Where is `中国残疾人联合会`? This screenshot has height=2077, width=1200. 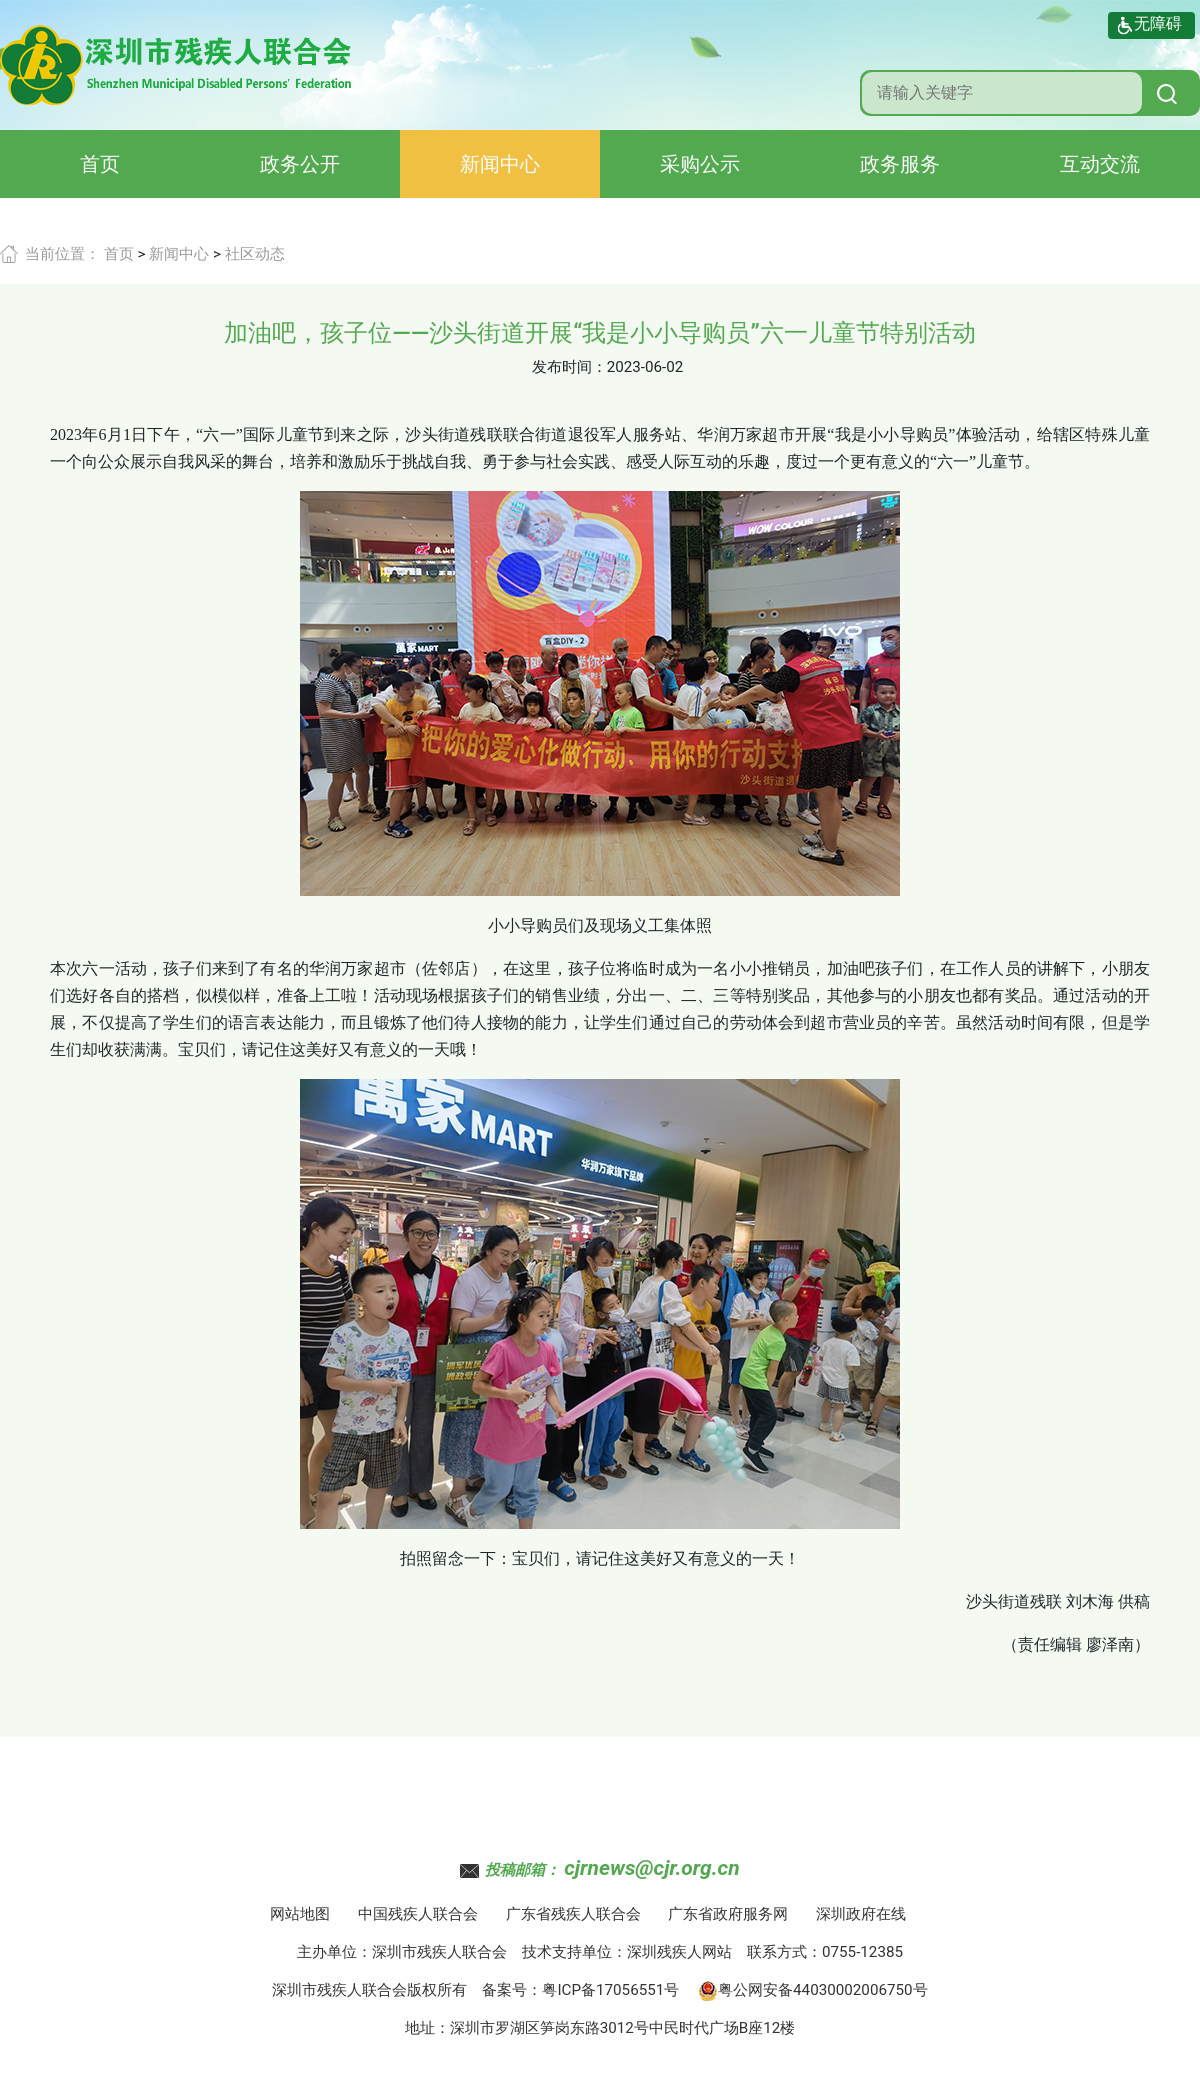
中国残疾人联合会 is located at coordinates (418, 1914).